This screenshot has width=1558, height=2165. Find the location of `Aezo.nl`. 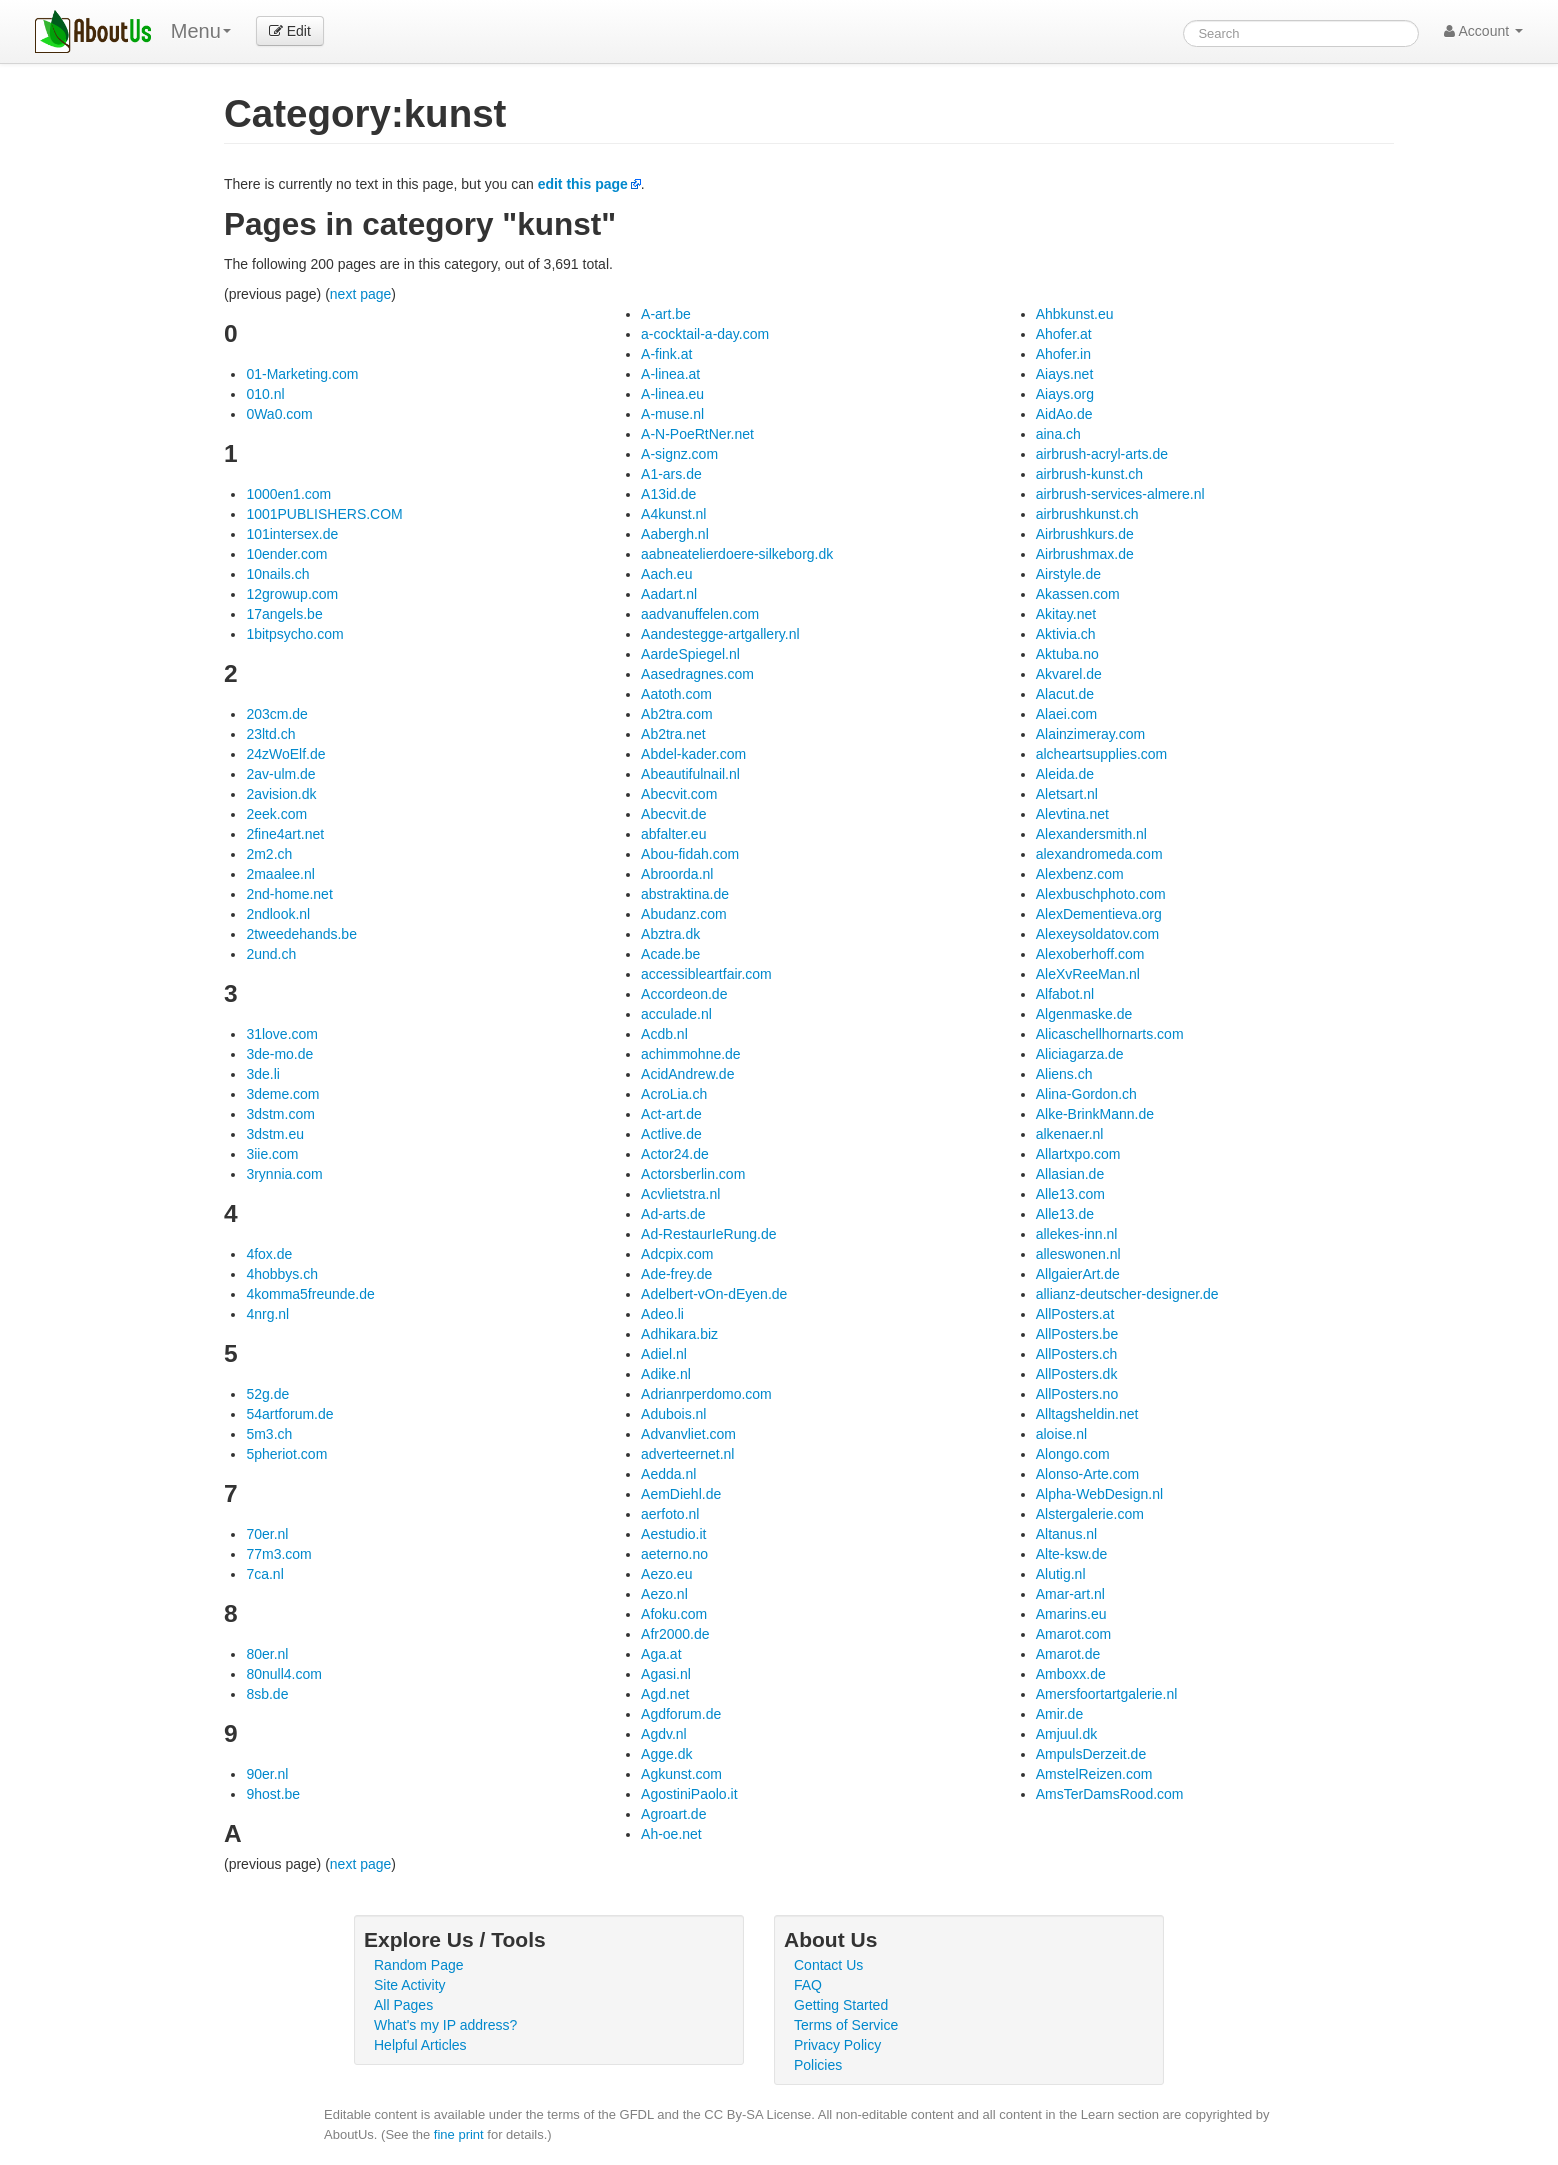

Aezo.nl is located at coordinates (664, 1594).